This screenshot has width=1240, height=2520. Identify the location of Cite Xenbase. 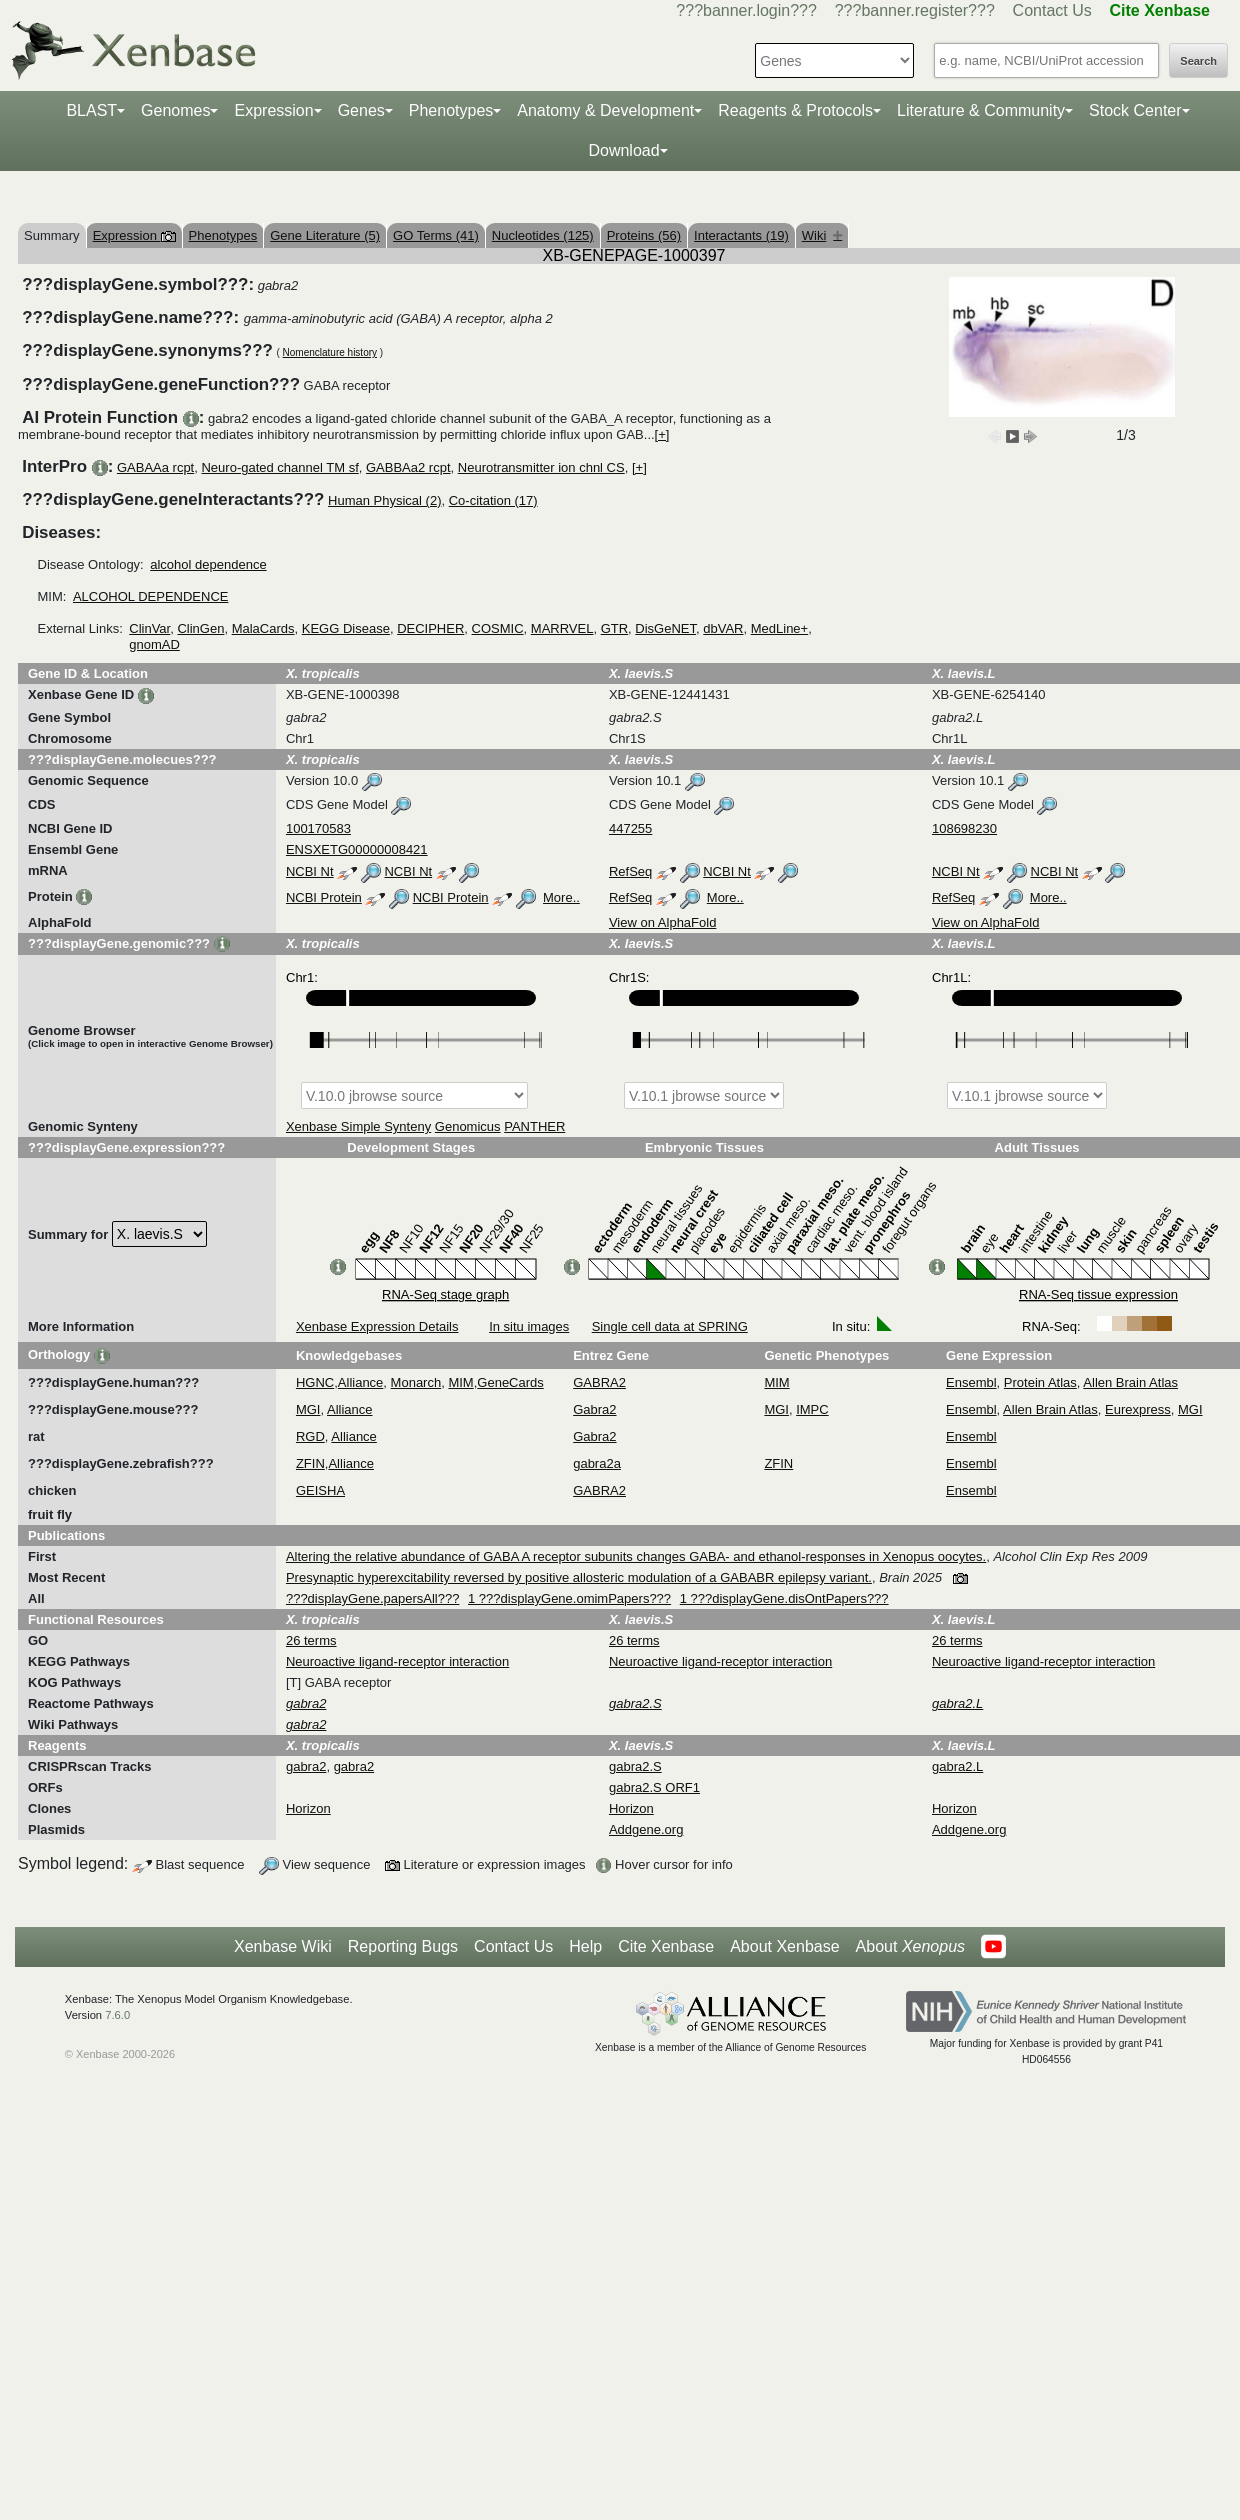
(666, 1946).